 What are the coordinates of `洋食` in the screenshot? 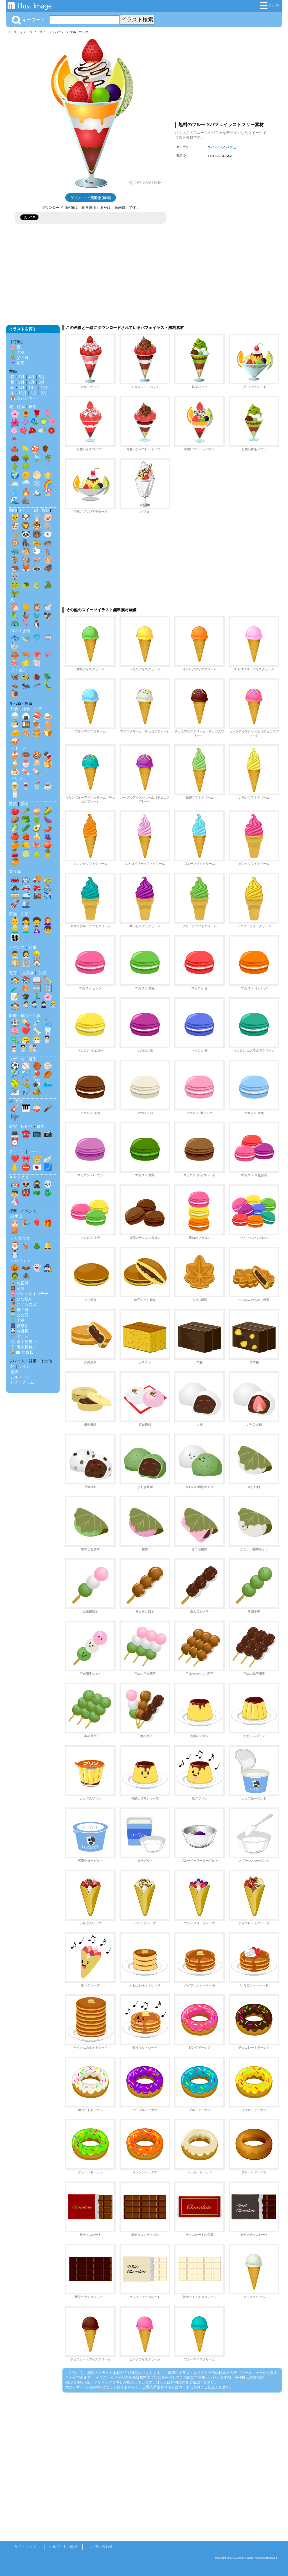 It's located at (26, 709).